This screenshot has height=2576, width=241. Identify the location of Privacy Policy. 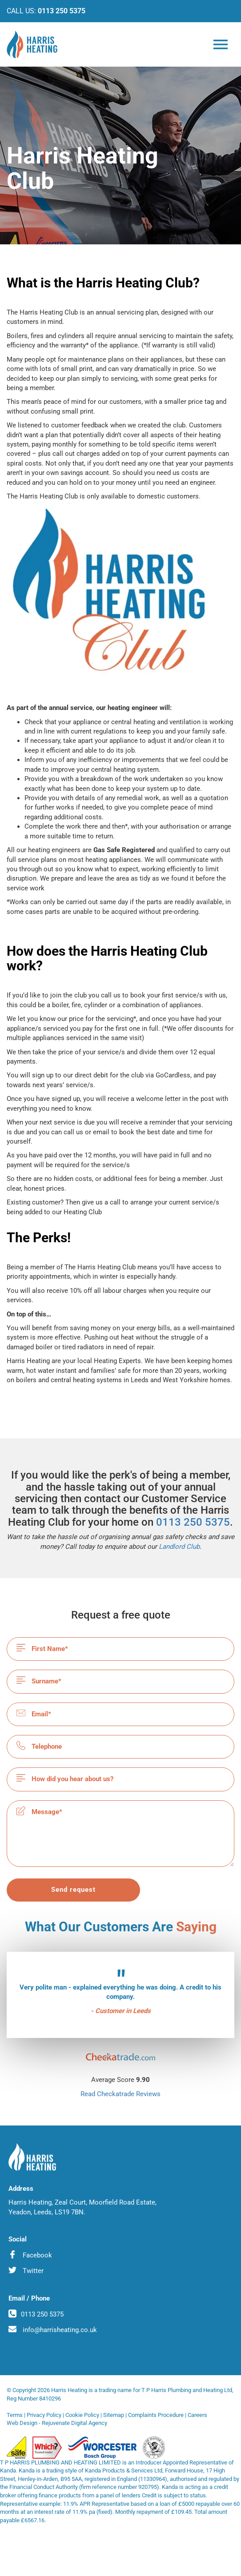
(44, 2415).